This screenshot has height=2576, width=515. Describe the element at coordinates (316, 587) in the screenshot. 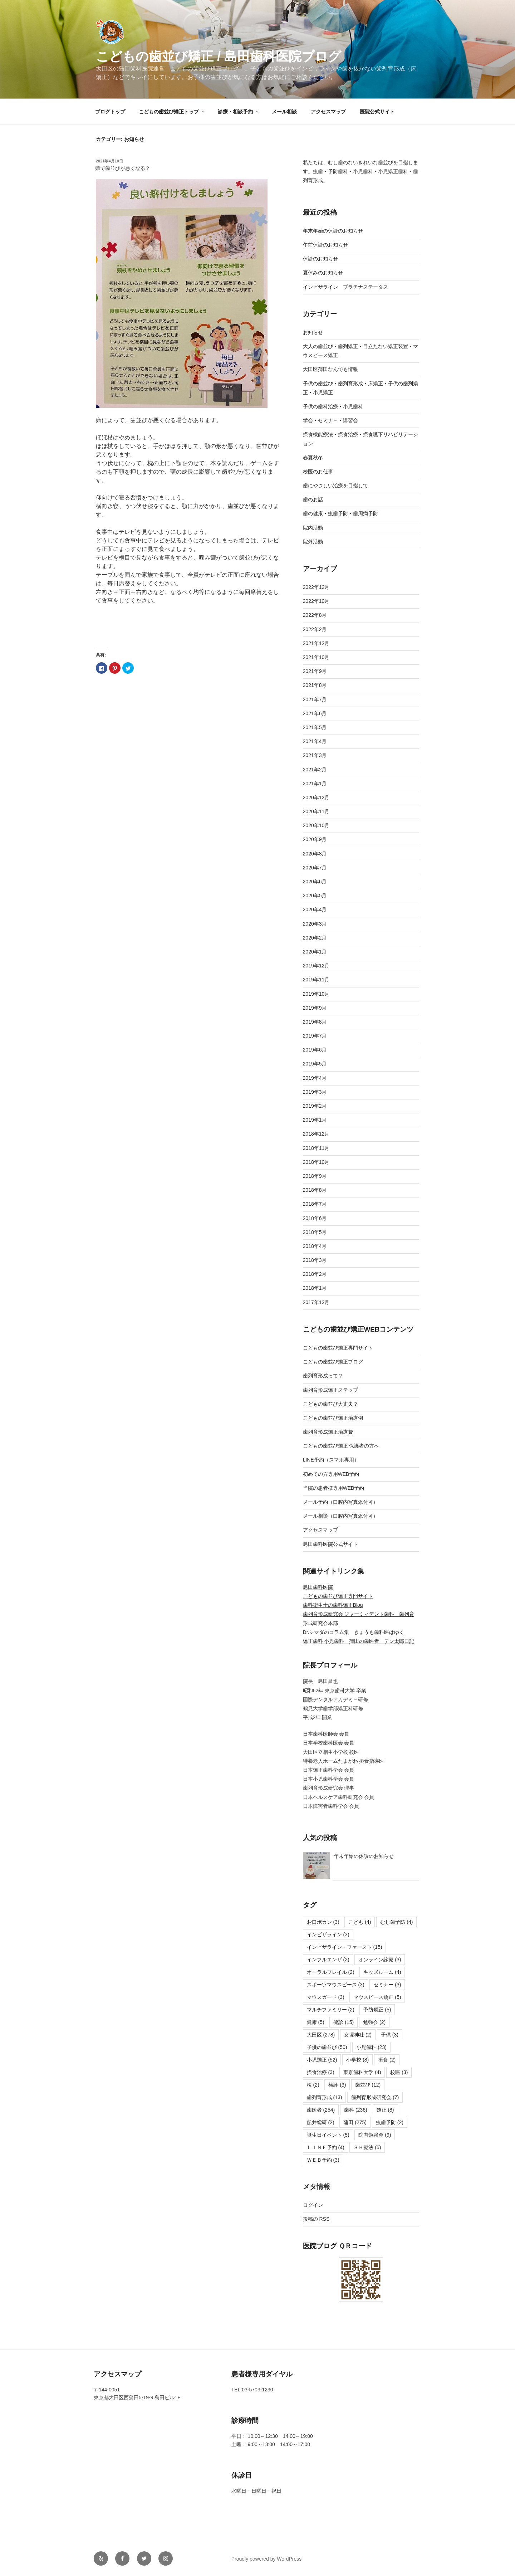

I see `2022年12月` at that location.